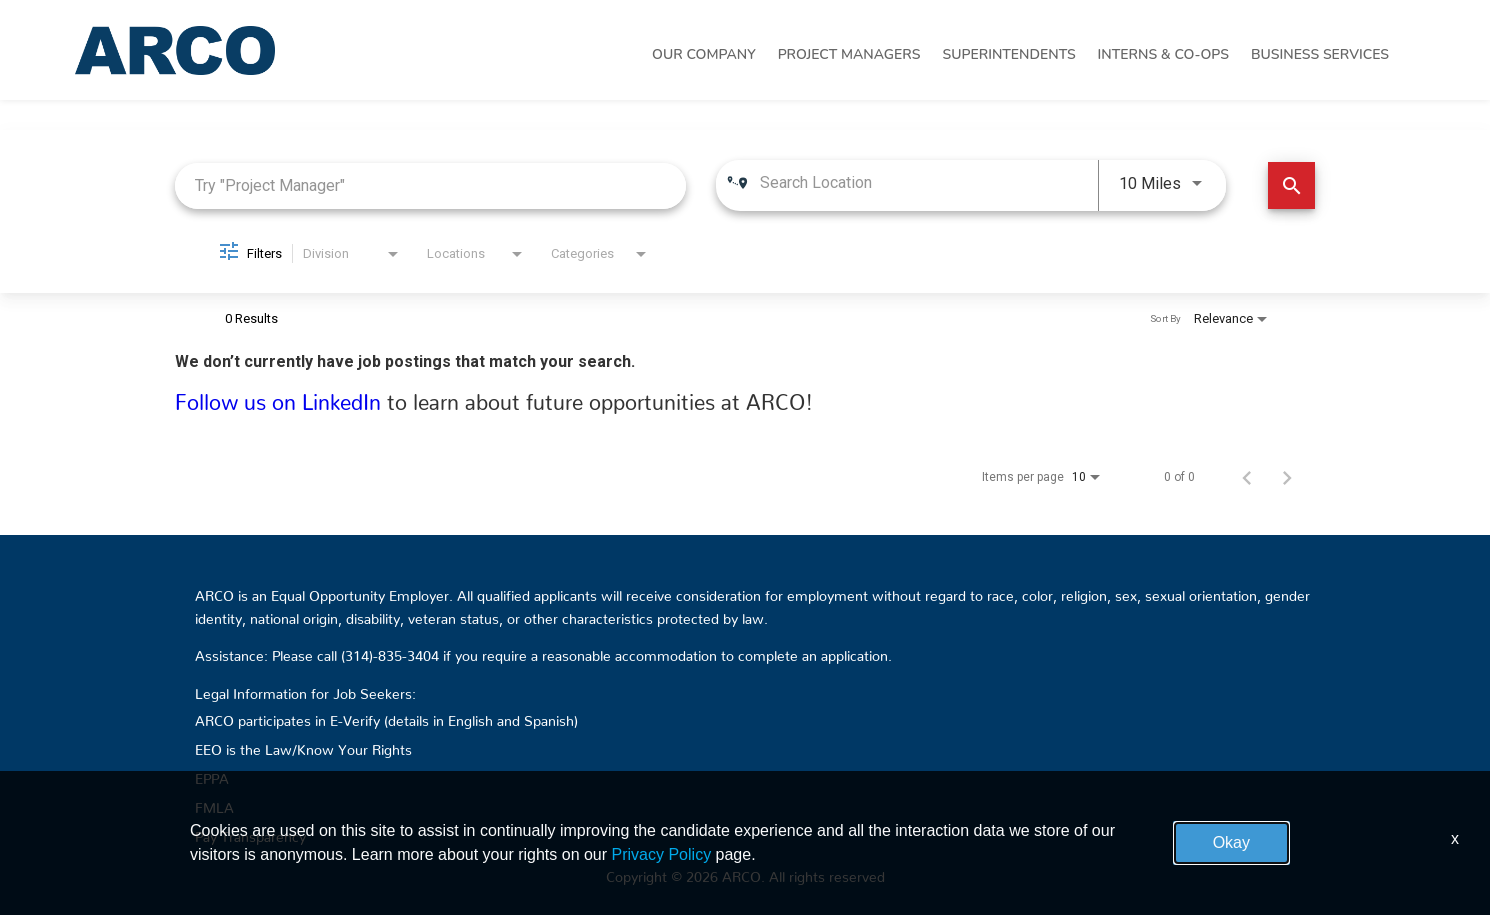 Image resolution: width=1490 pixels, height=915 pixels. What do you see at coordinates (1163, 54) in the screenshot?
I see `Interns & Co-Ops` at bounding box center [1163, 54].